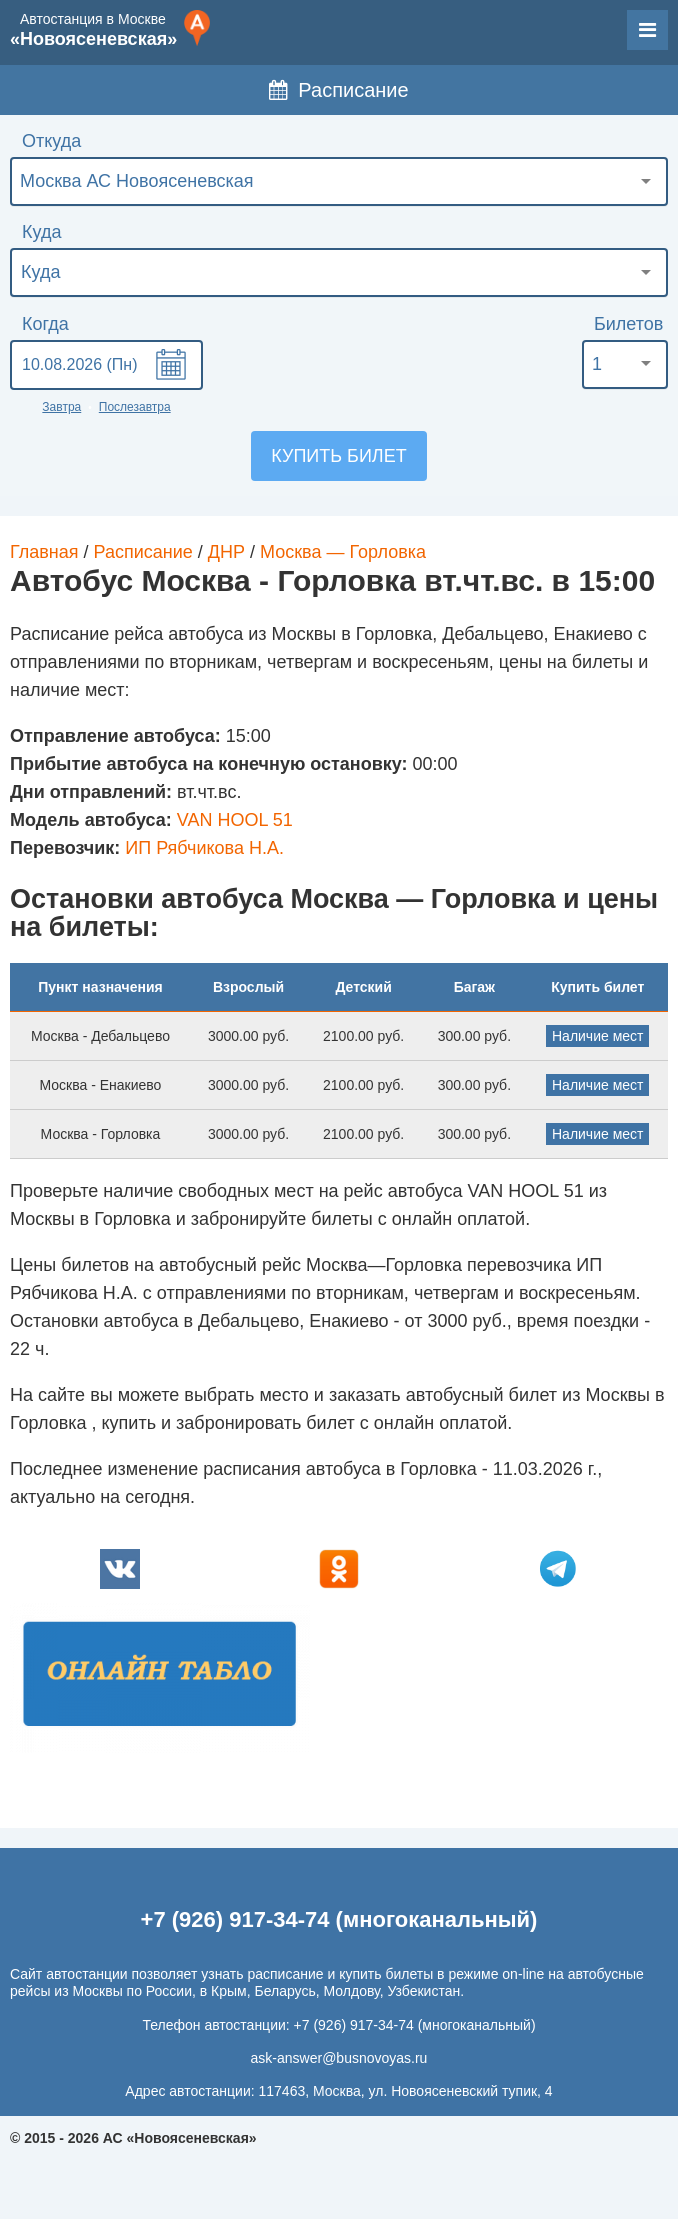  What do you see at coordinates (343, 552) in the screenshot?
I see `Москва — Горловка` at bounding box center [343, 552].